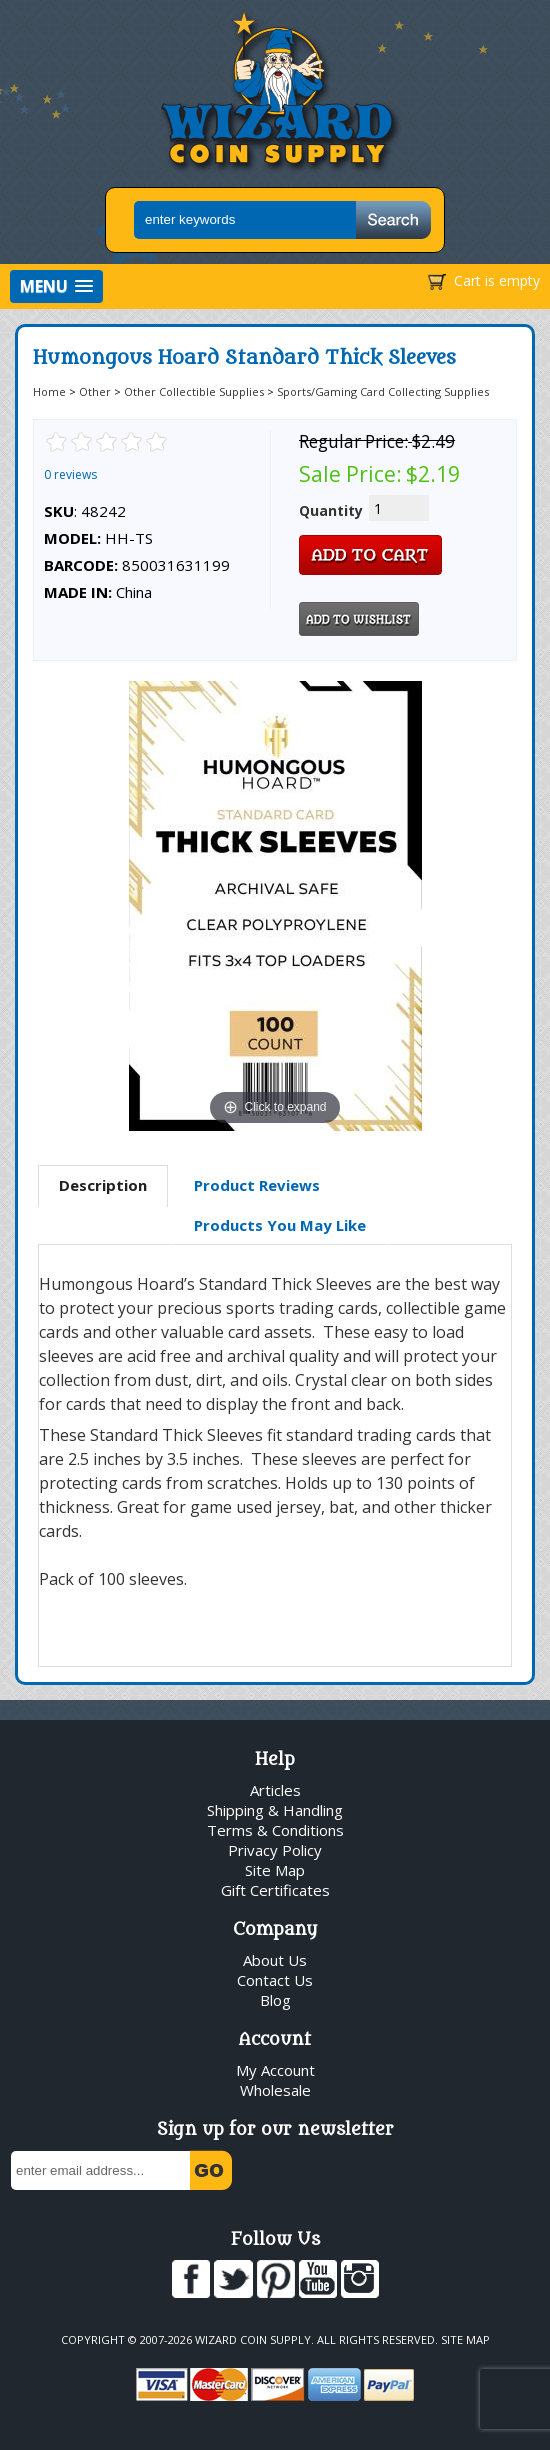 This screenshot has height=2450, width=550. I want to click on Products You May Like [presentation], so click(280, 1225).